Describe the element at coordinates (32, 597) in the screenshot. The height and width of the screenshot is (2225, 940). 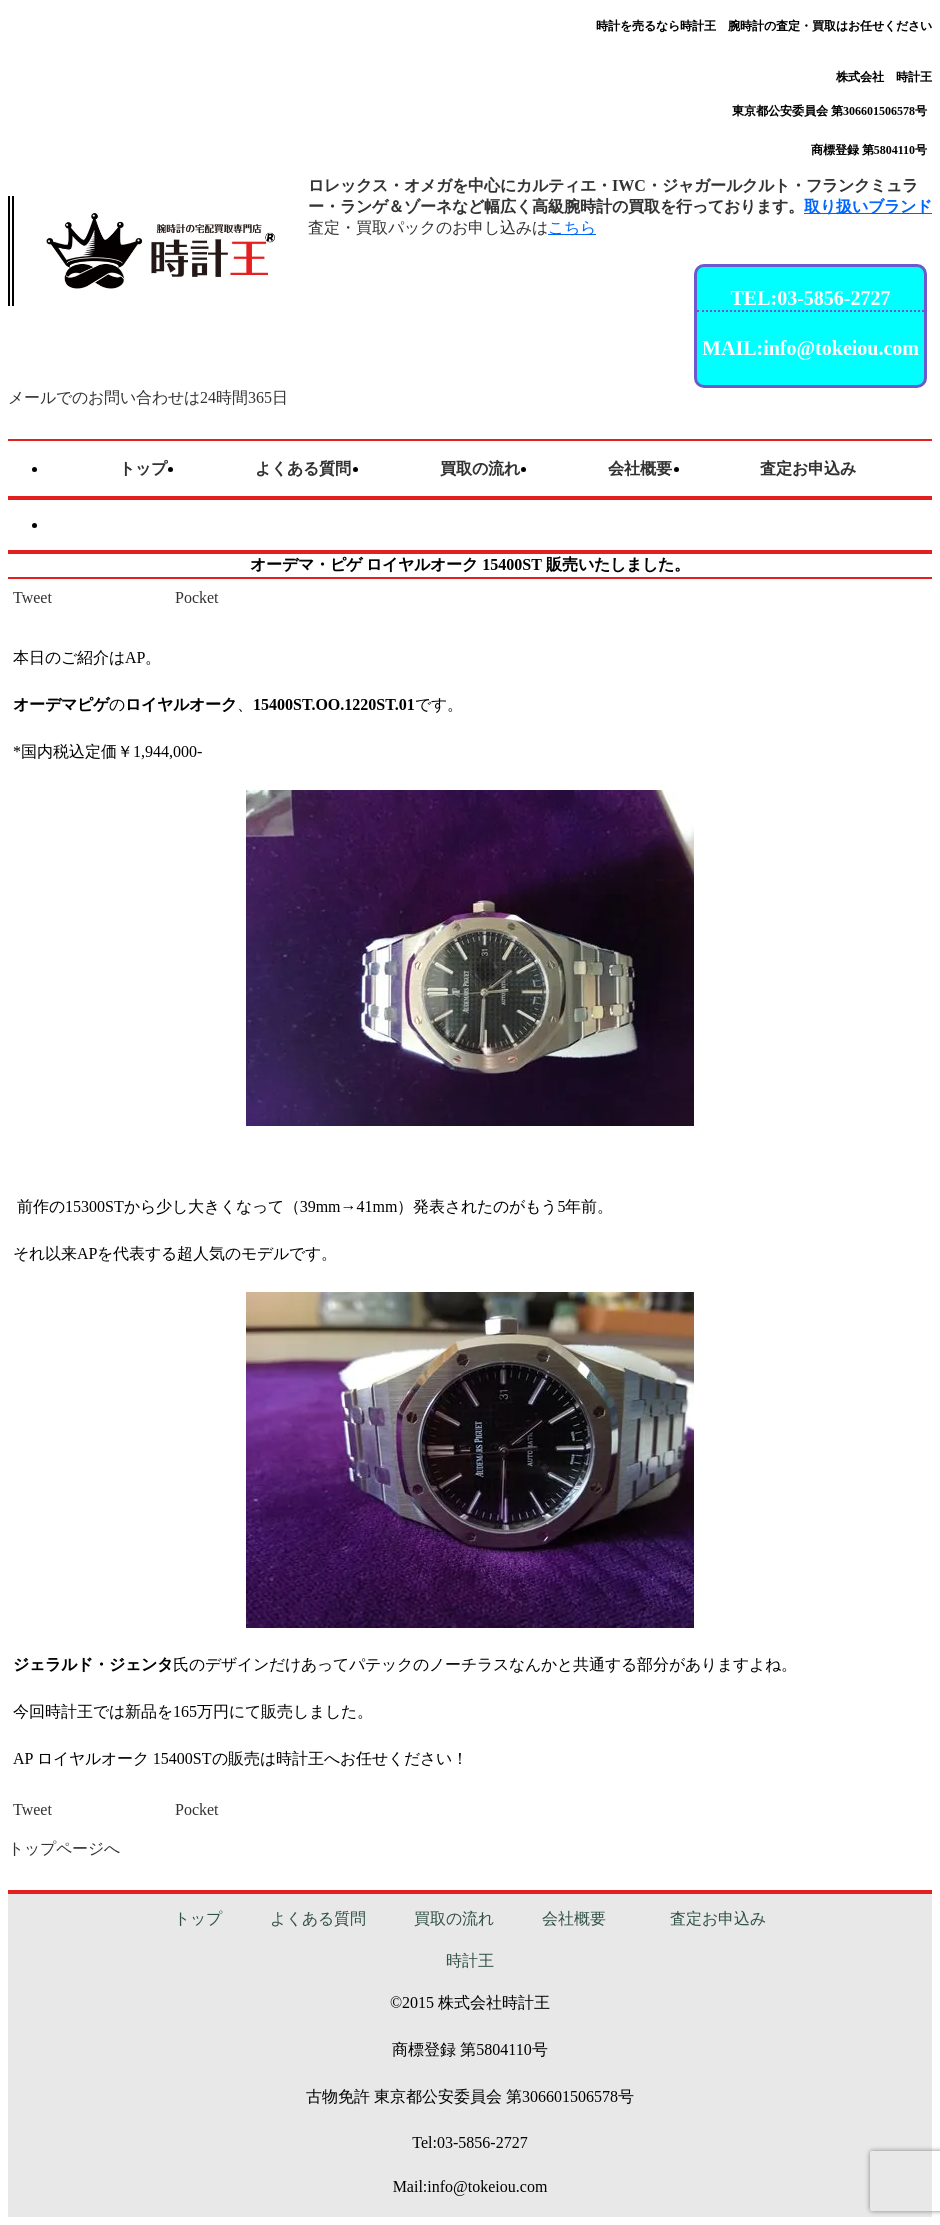
I see `Tweet` at that location.